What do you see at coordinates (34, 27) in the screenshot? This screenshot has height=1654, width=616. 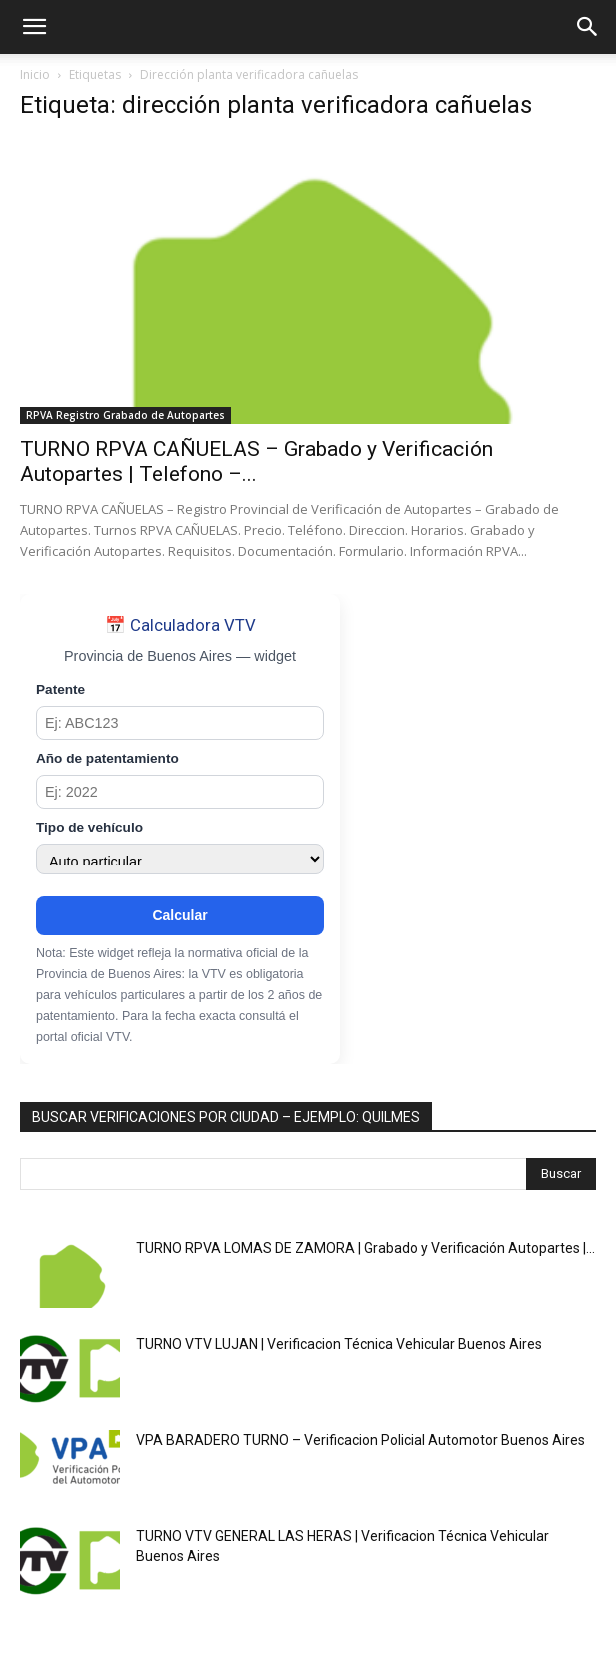 I see `[button]` at bounding box center [34, 27].